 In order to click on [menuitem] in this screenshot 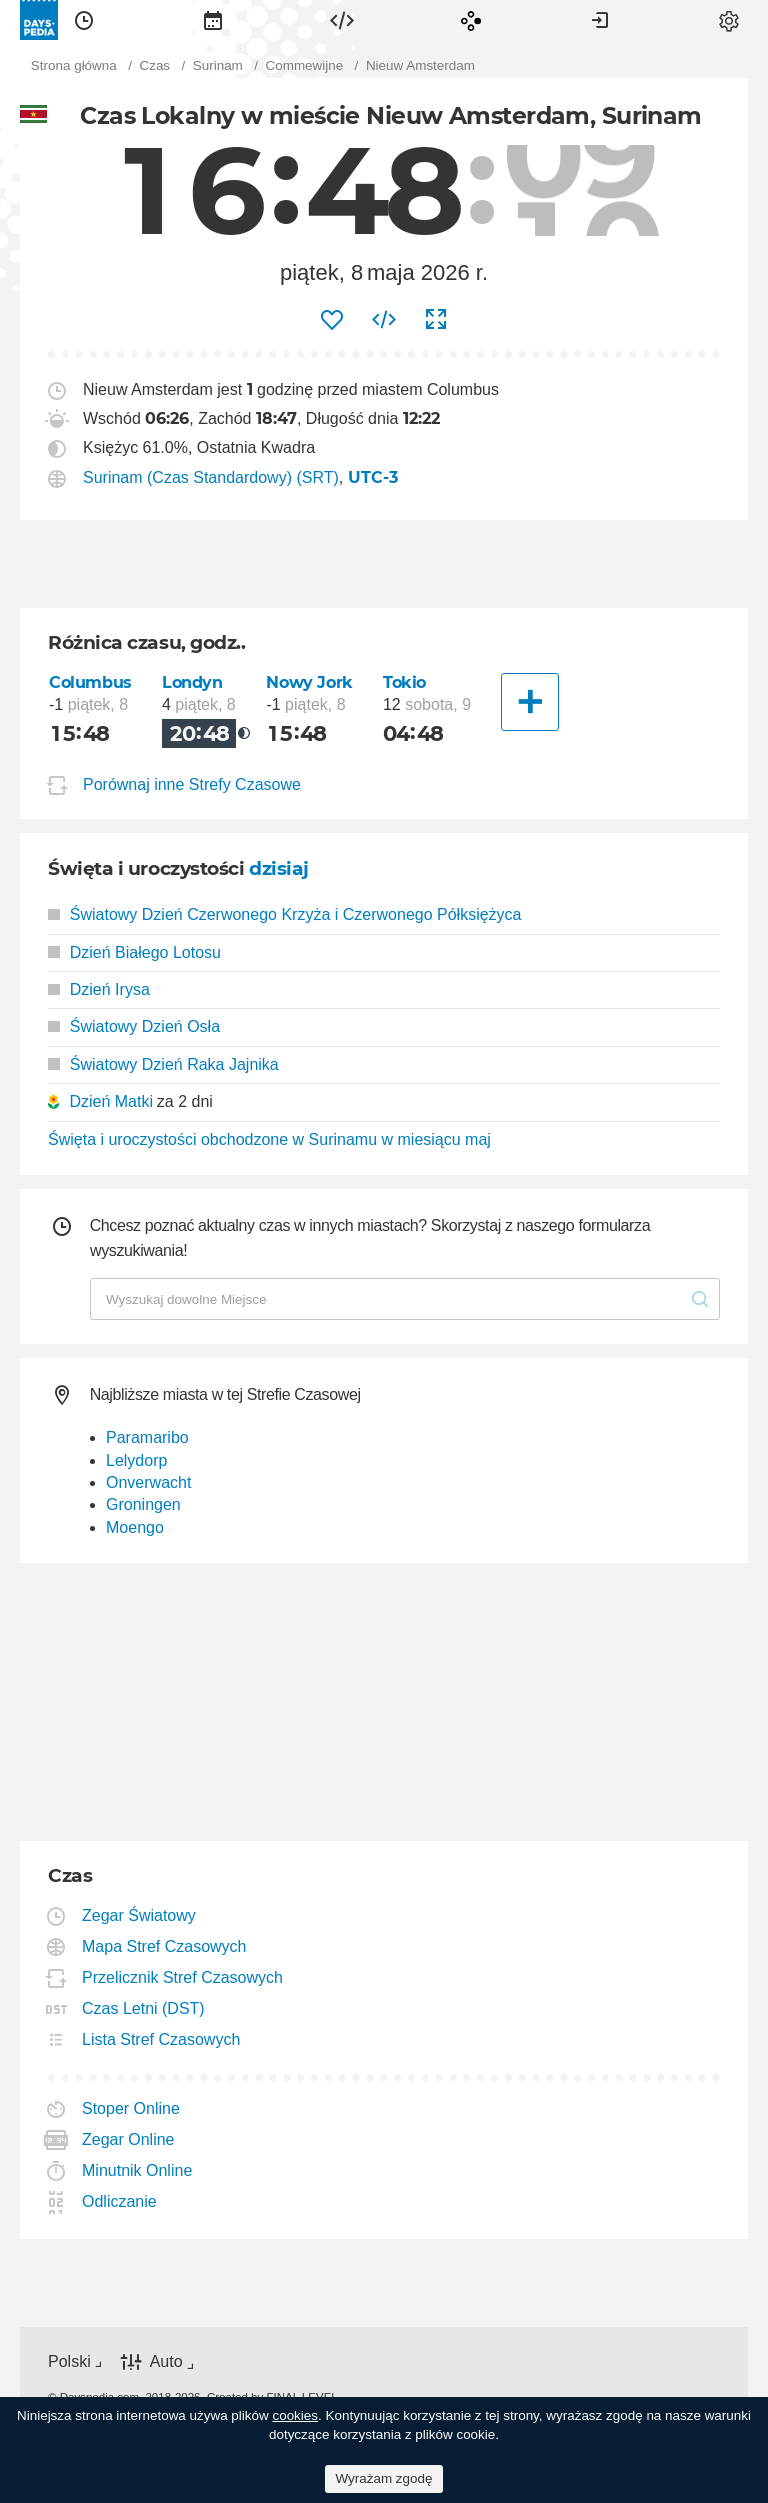, I will do `click(84, 20)`.